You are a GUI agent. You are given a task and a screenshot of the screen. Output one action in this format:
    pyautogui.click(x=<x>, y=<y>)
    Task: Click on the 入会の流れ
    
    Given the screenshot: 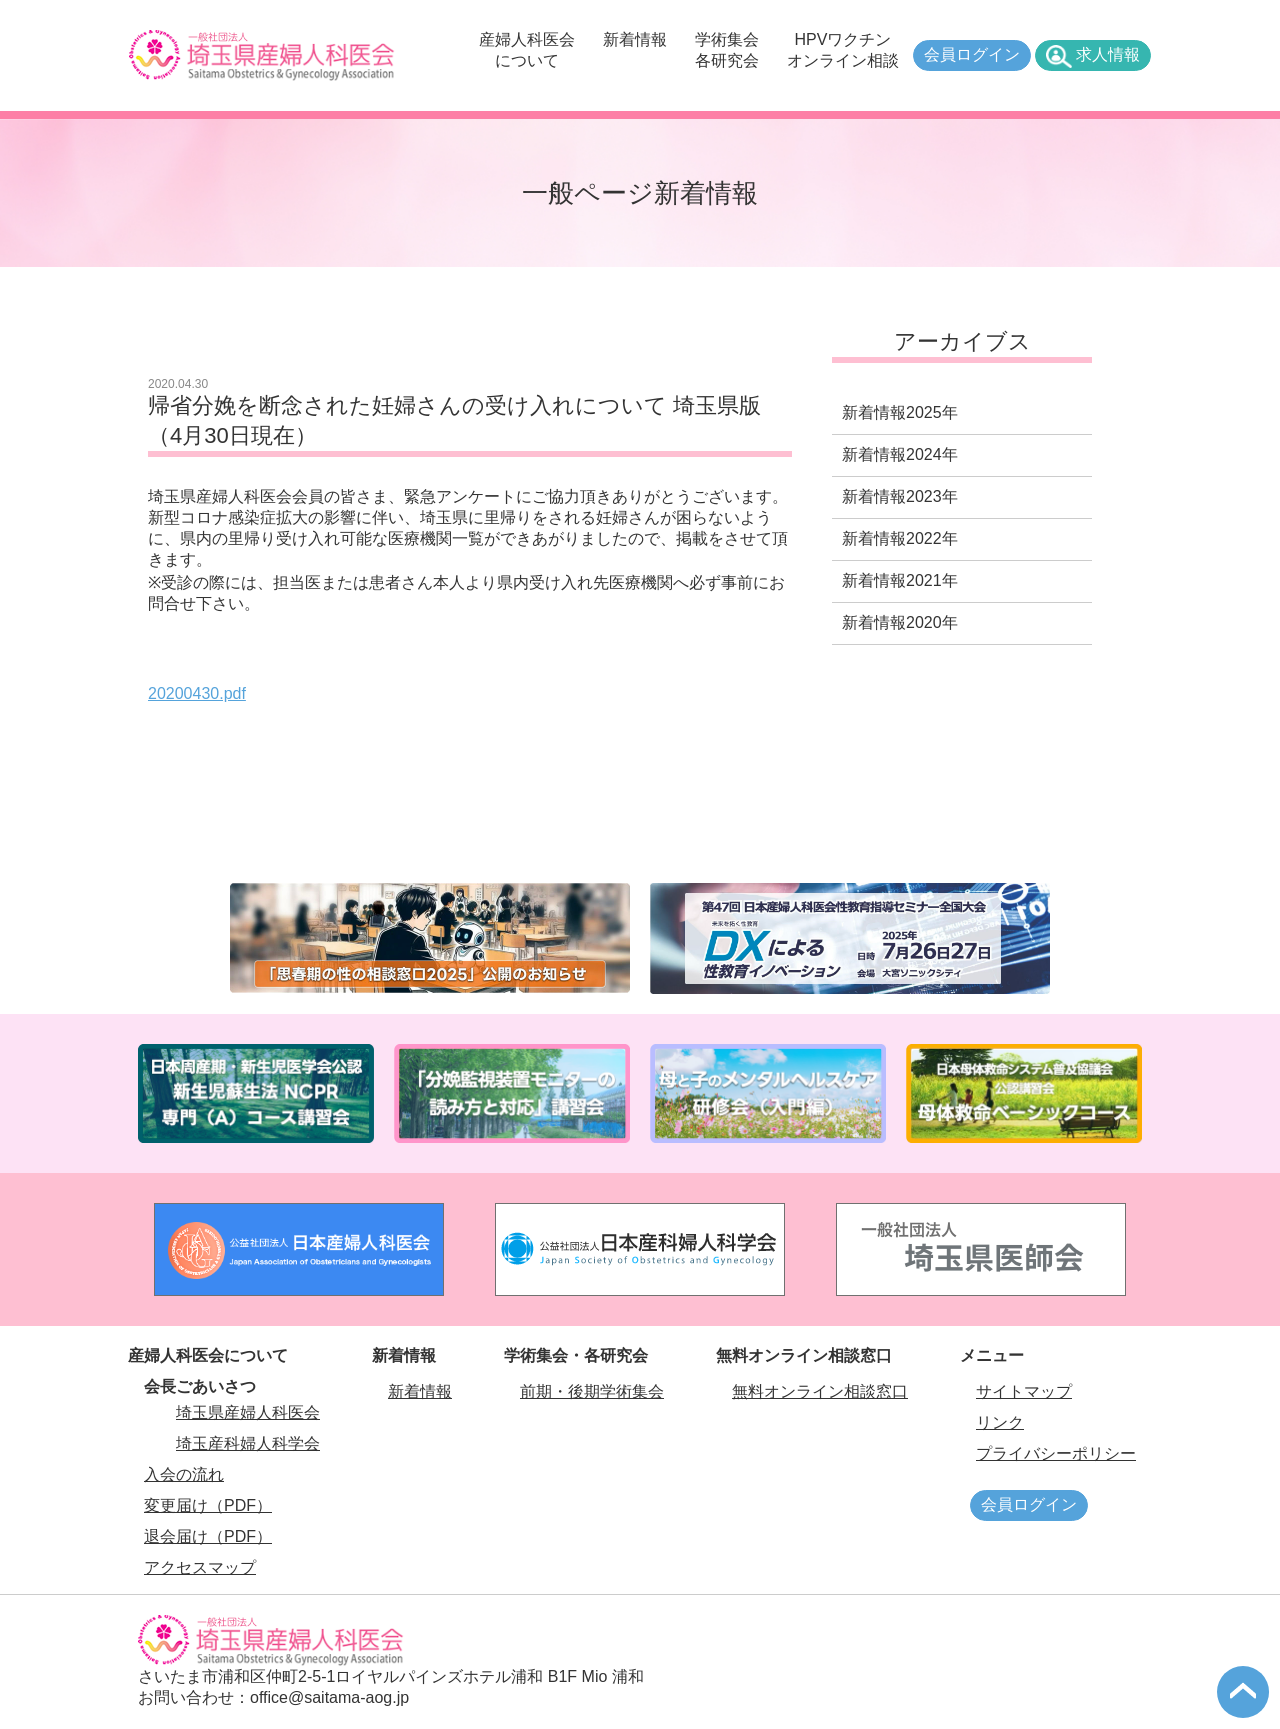 What is the action you would take?
    pyautogui.click(x=184, y=1474)
    